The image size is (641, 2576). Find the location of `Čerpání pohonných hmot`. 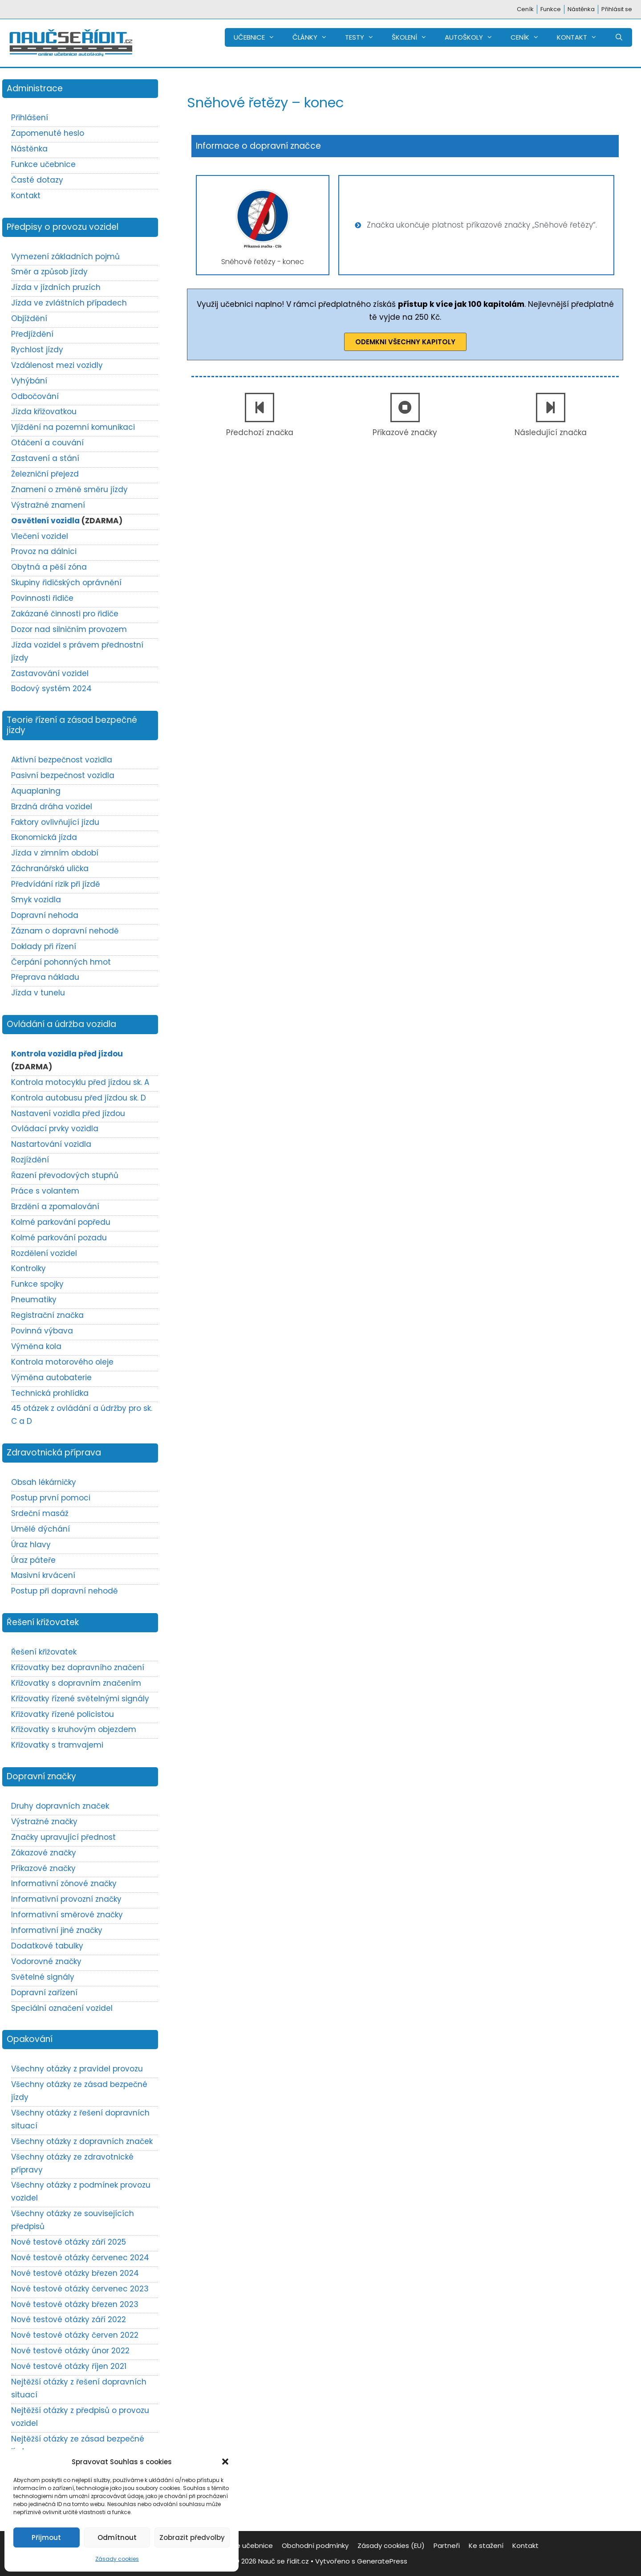

Čerpání pohonných hmot is located at coordinates (61, 962).